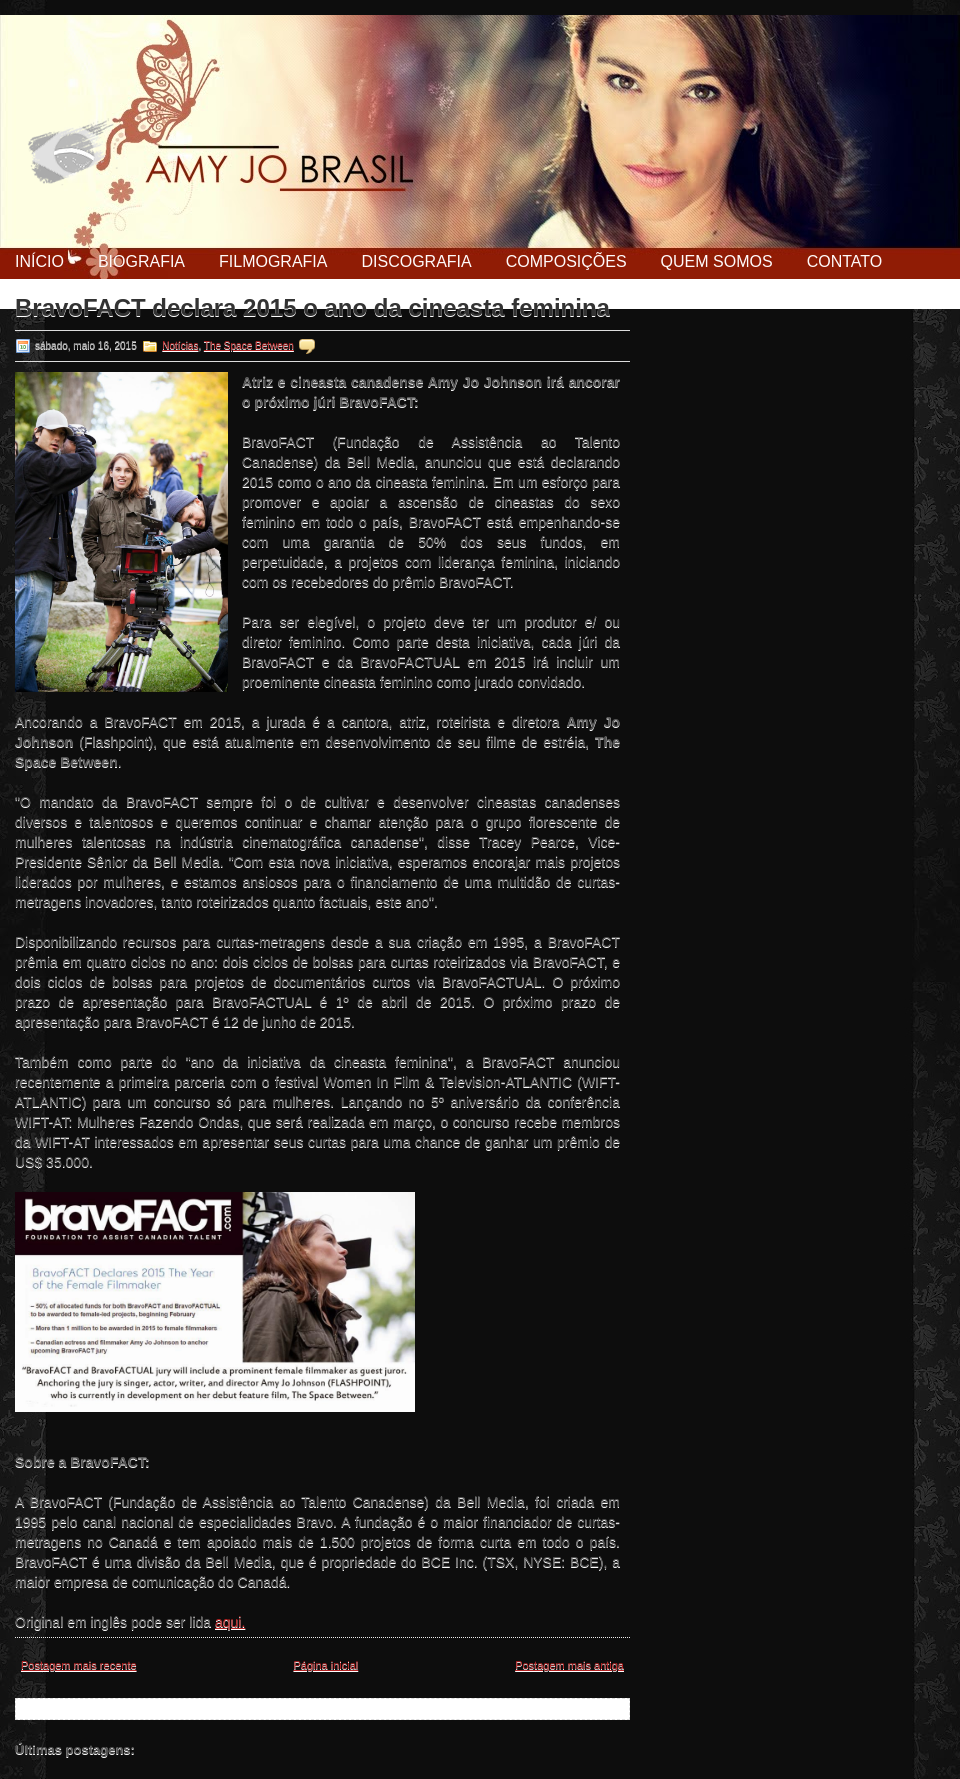 The image size is (960, 1779). What do you see at coordinates (230, 1622) in the screenshot?
I see `aqui.` at bounding box center [230, 1622].